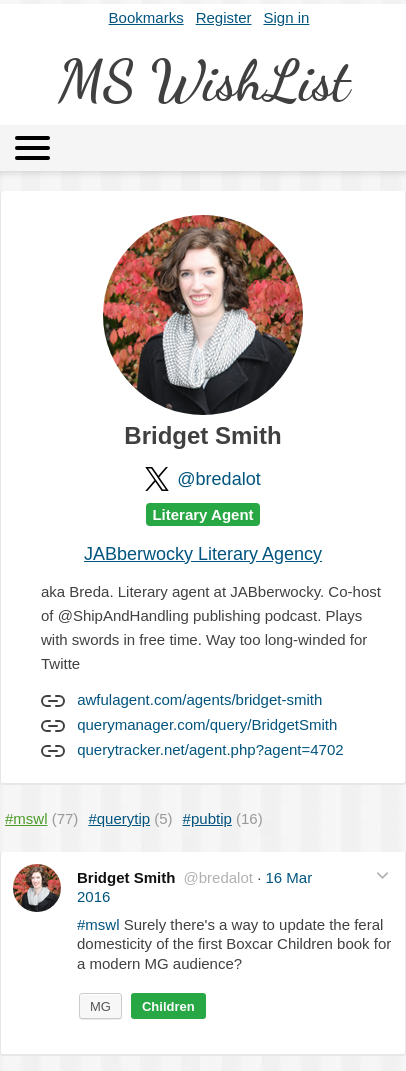  I want to click on MG, so click(100, 1006).